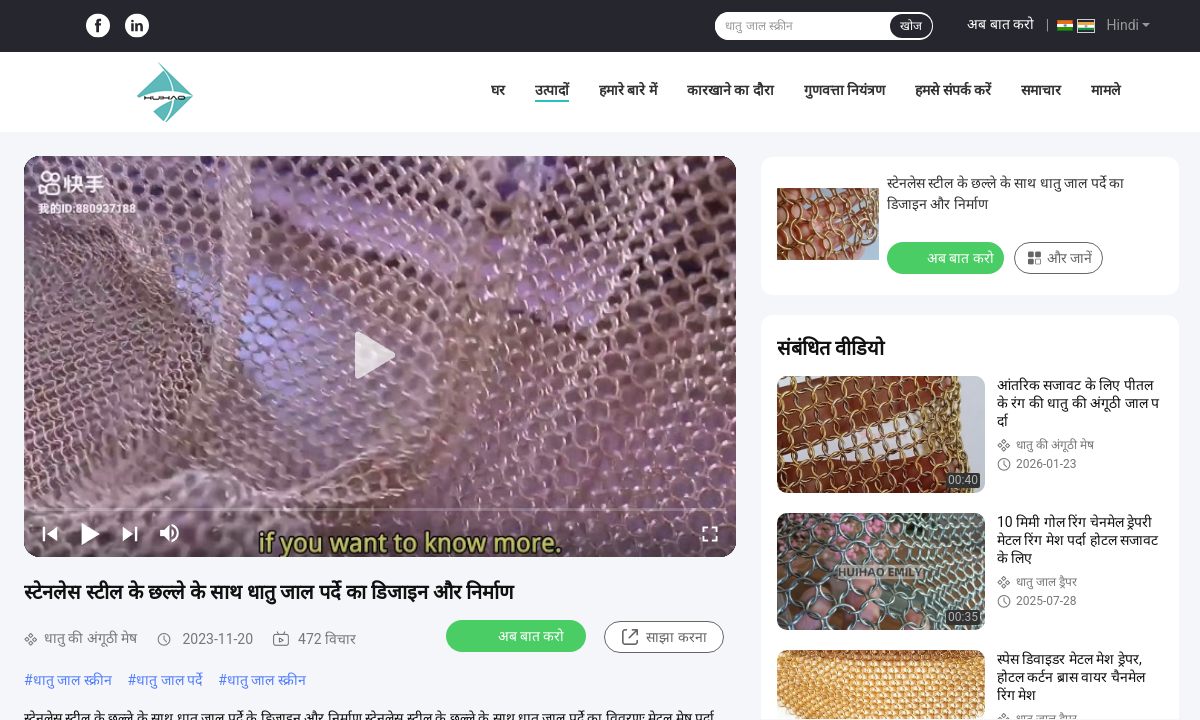 The height and width of the screenshot is (720, 1200). Describe the element at coordinates (72, 680) in the screenshot. I see `धातु जाल स्क्रीन` at that location.